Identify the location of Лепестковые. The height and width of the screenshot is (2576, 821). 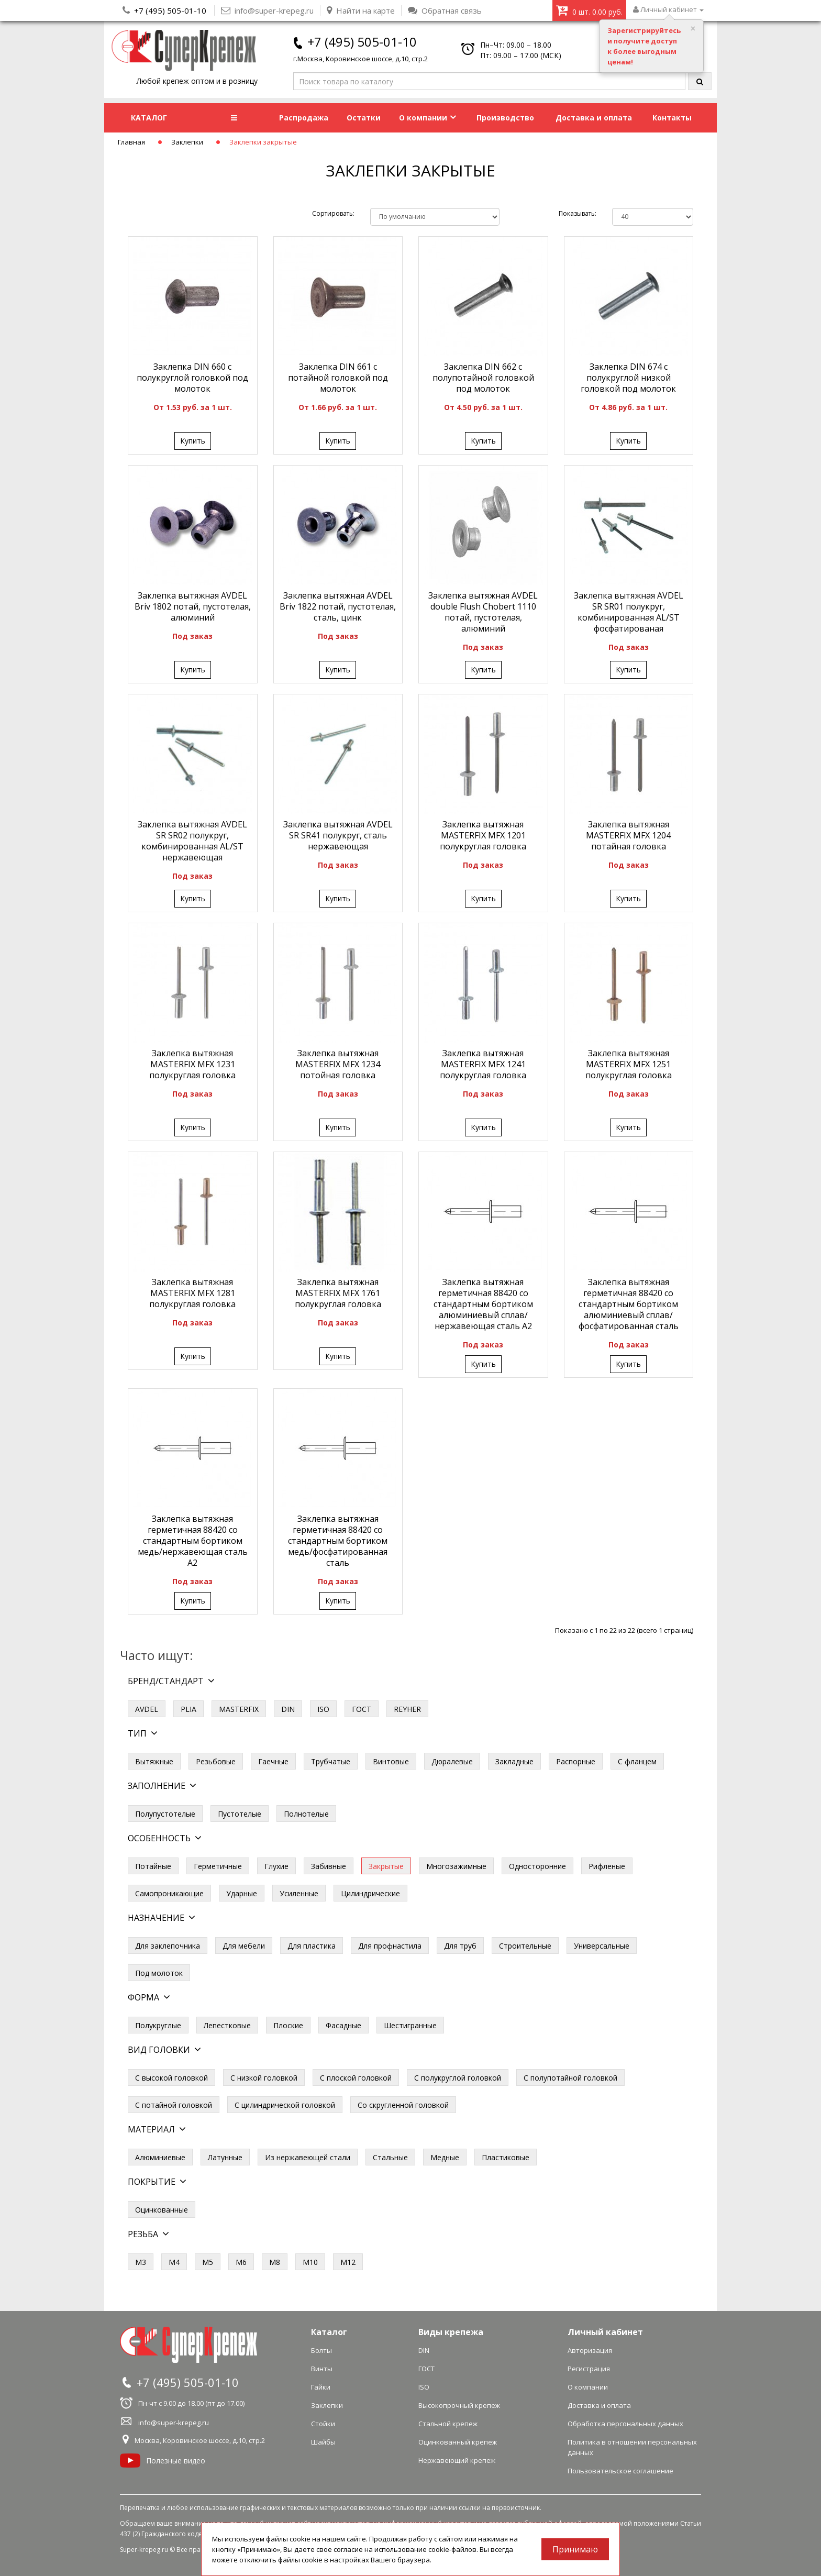
(227, 2025).